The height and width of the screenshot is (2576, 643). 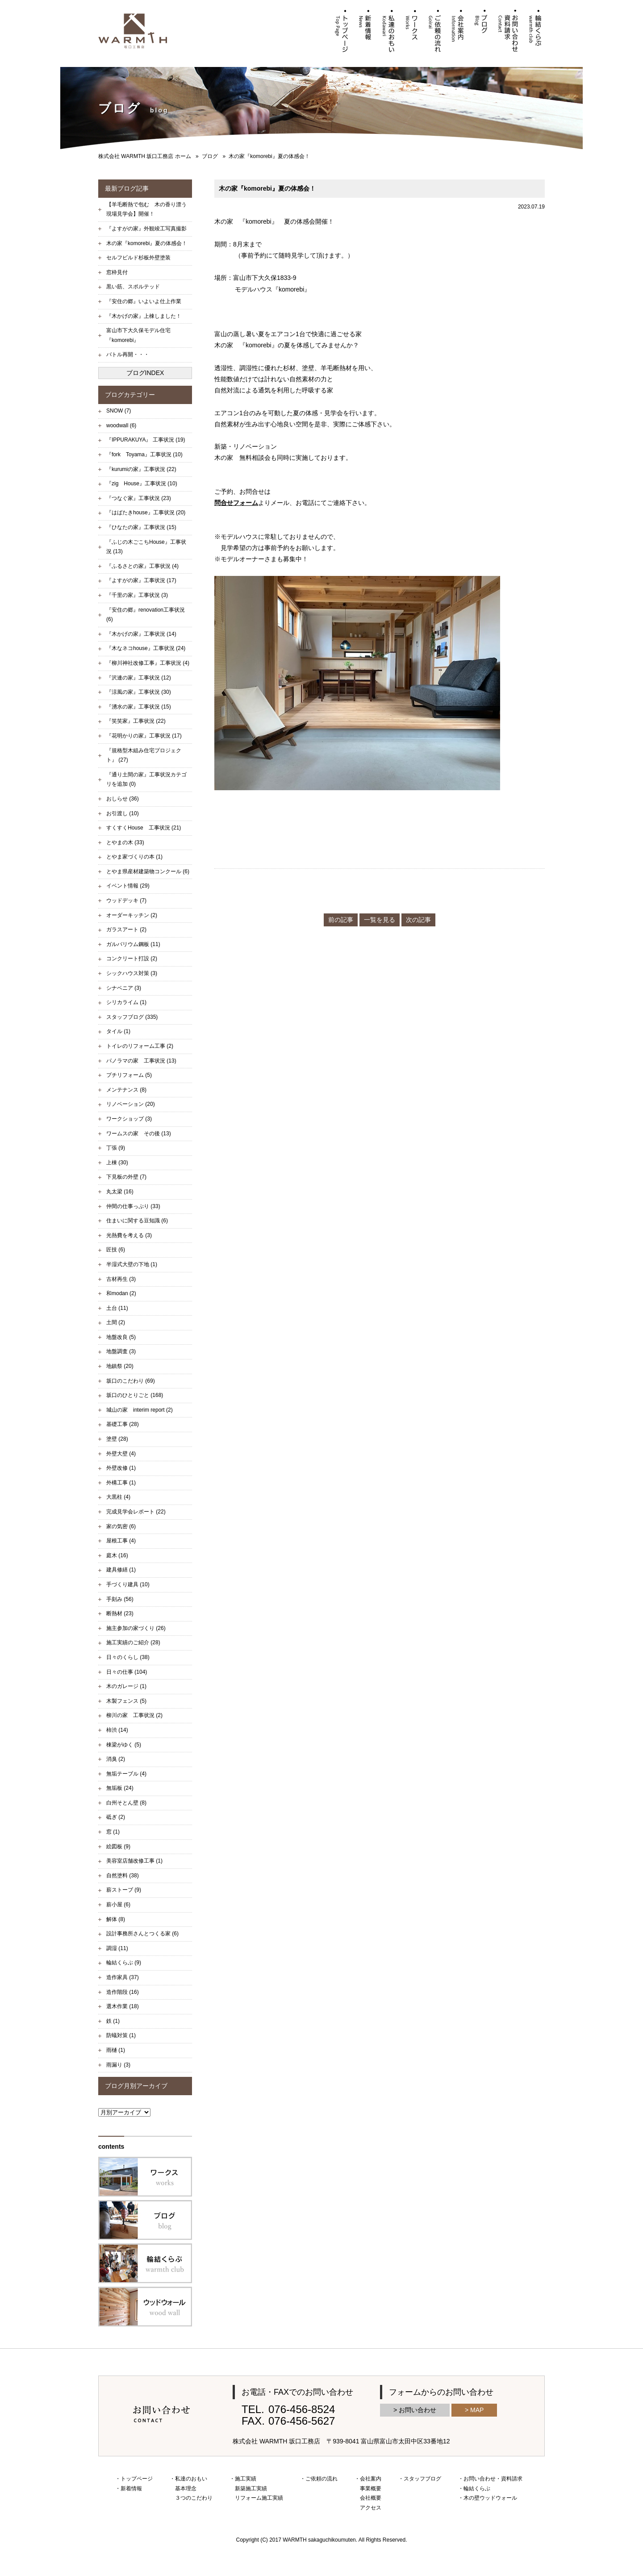 I want to click on 『ふるさとの家』工事状況 (4), so click(x=142, y=566).